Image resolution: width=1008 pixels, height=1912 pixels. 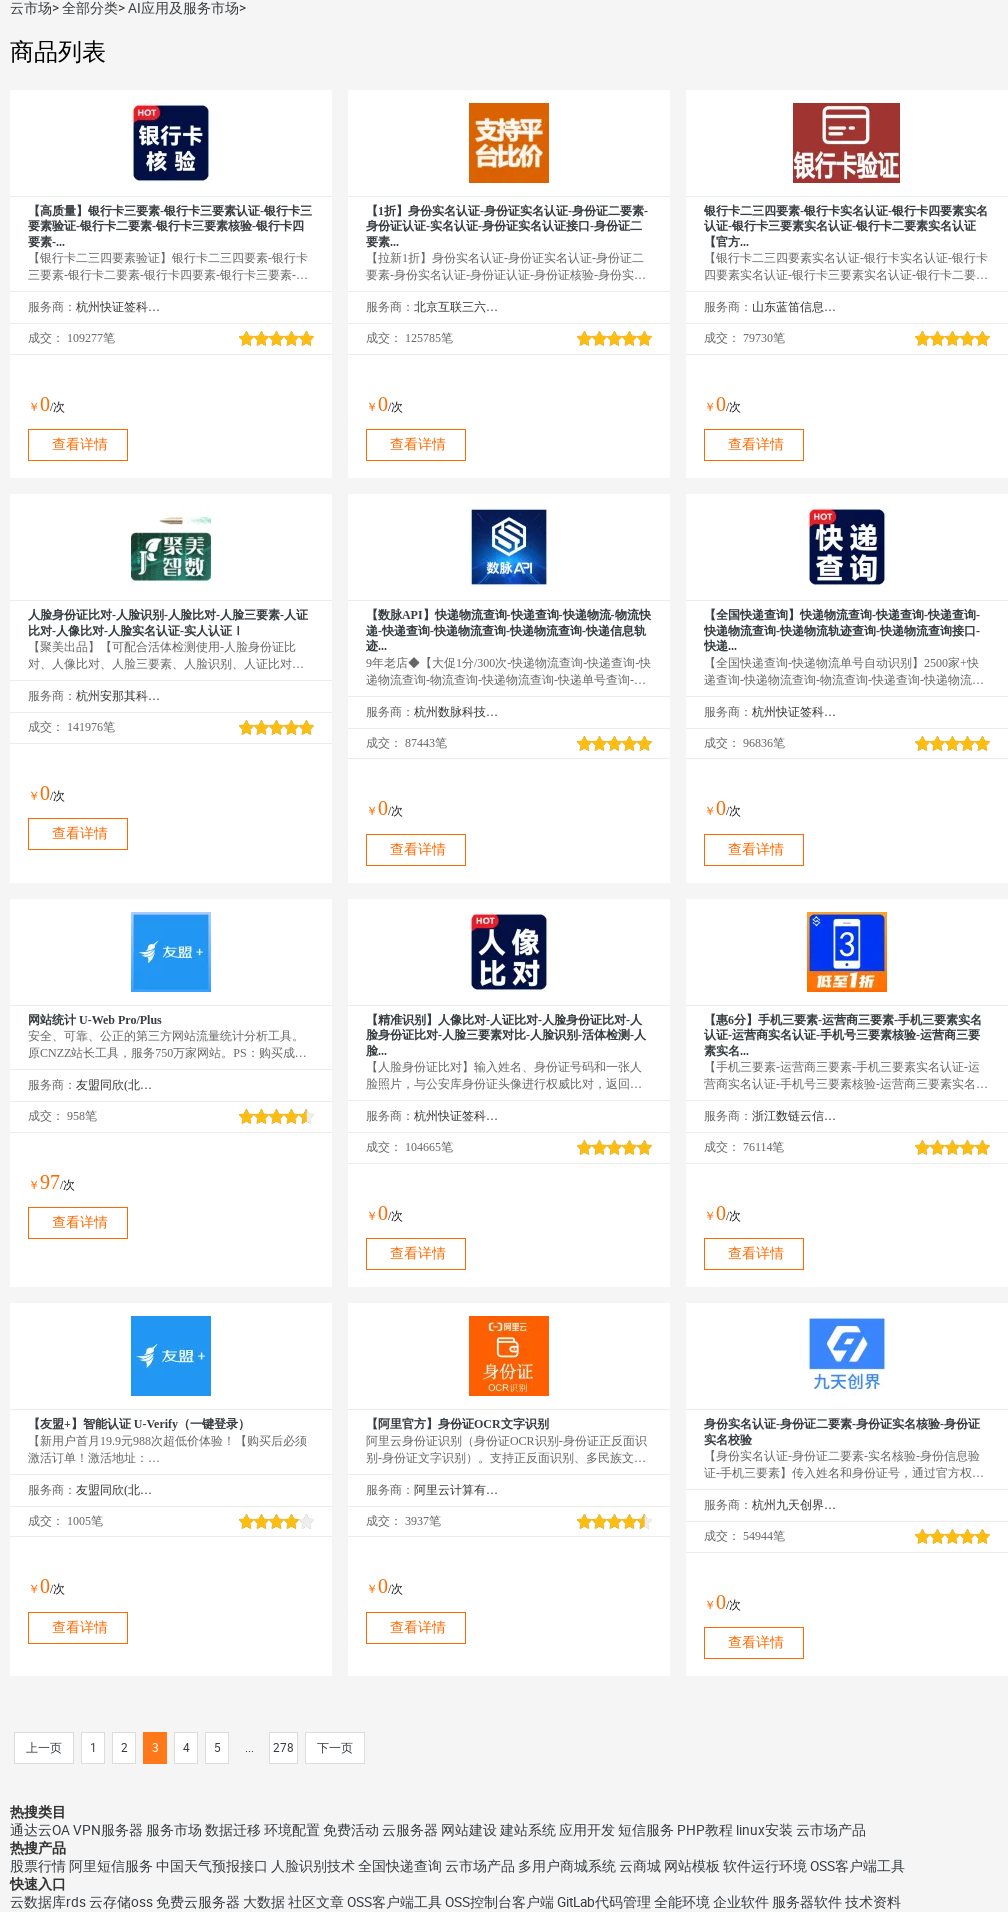 What do you see at coordinates (456, 307) in the screenshot?
I see `北京互联三六五科技有限公司` at bounding box center [456, 307].